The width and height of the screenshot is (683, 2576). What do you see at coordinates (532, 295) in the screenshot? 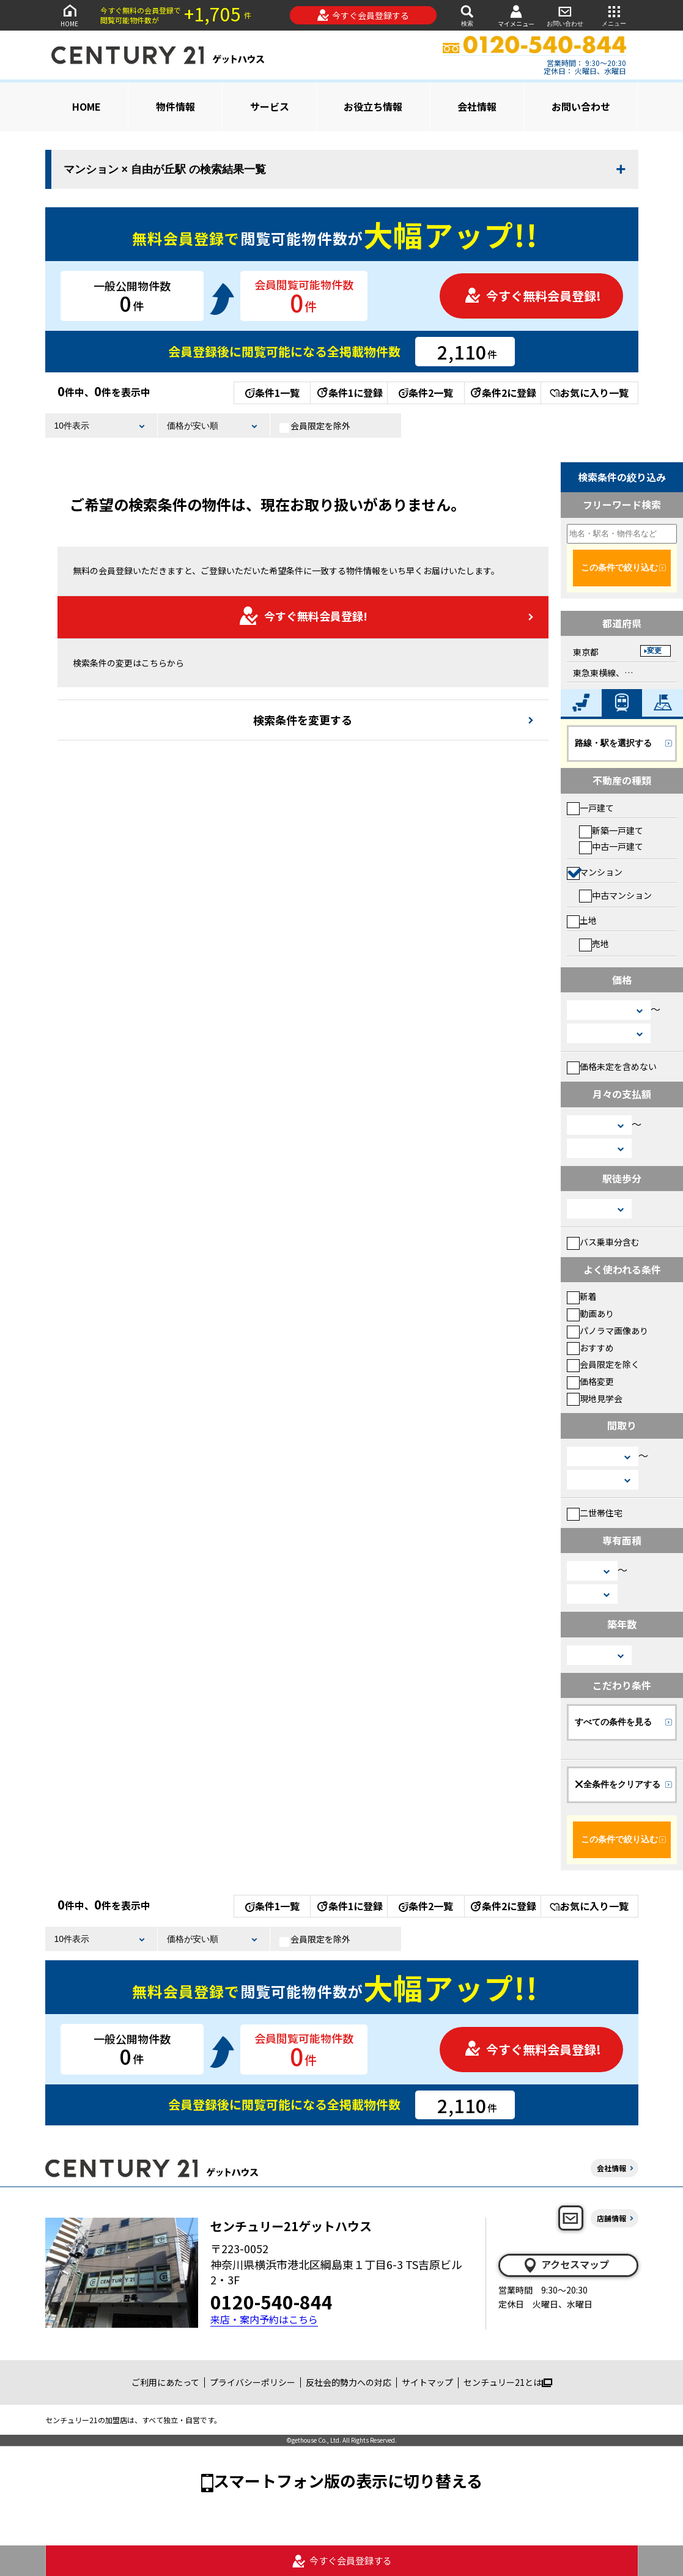
I see `今すぐ無料会員登録!` at bounding box center [532, 295].